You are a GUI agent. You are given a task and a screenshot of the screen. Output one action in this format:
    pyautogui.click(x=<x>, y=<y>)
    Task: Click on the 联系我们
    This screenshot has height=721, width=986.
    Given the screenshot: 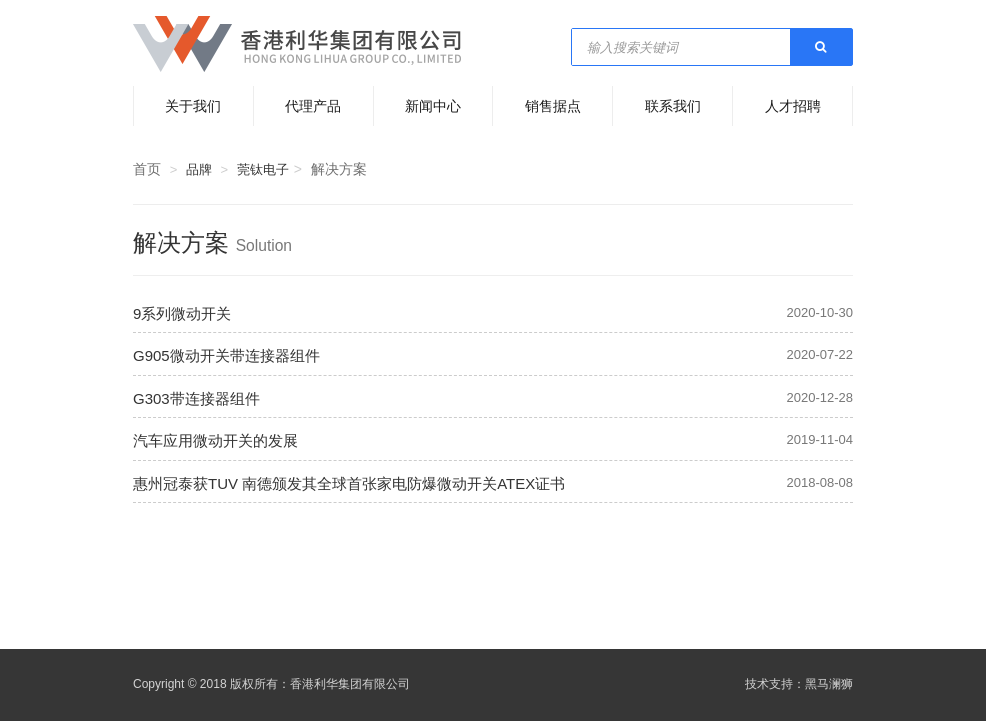 What is the action you would take?
    pyautogui.click(x=673, y=106)
    